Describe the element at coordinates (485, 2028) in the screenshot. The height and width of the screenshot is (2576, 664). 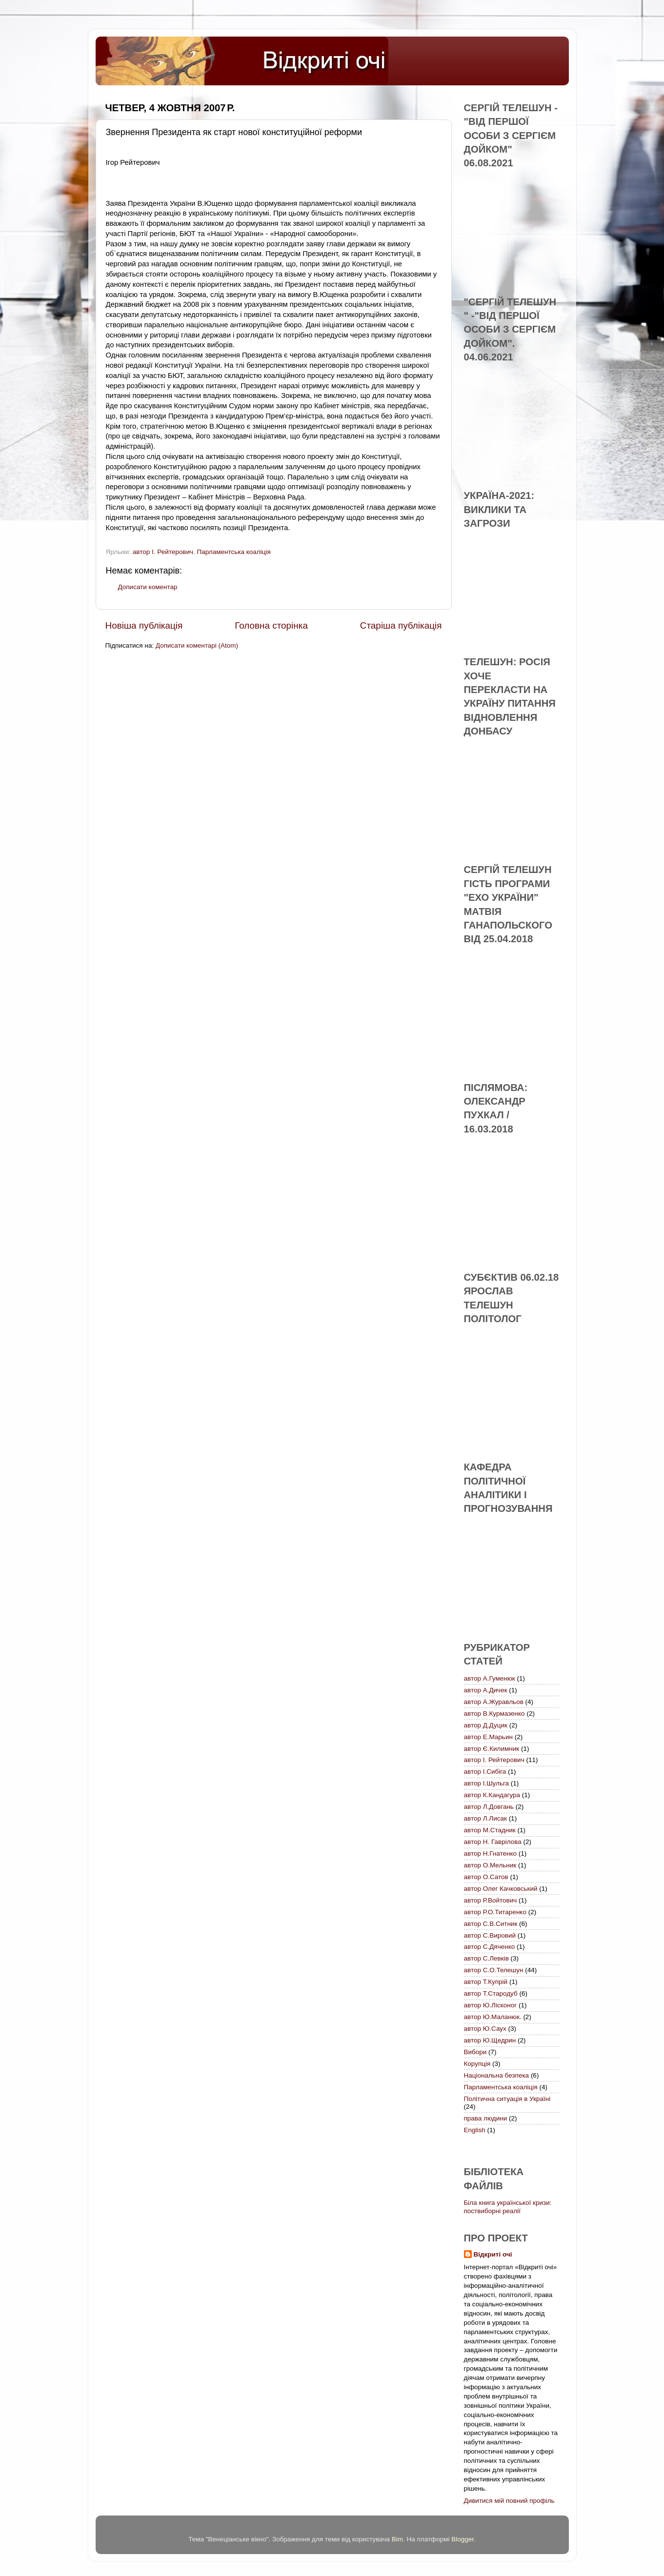
I see `автор Ю.Саух` at that location.